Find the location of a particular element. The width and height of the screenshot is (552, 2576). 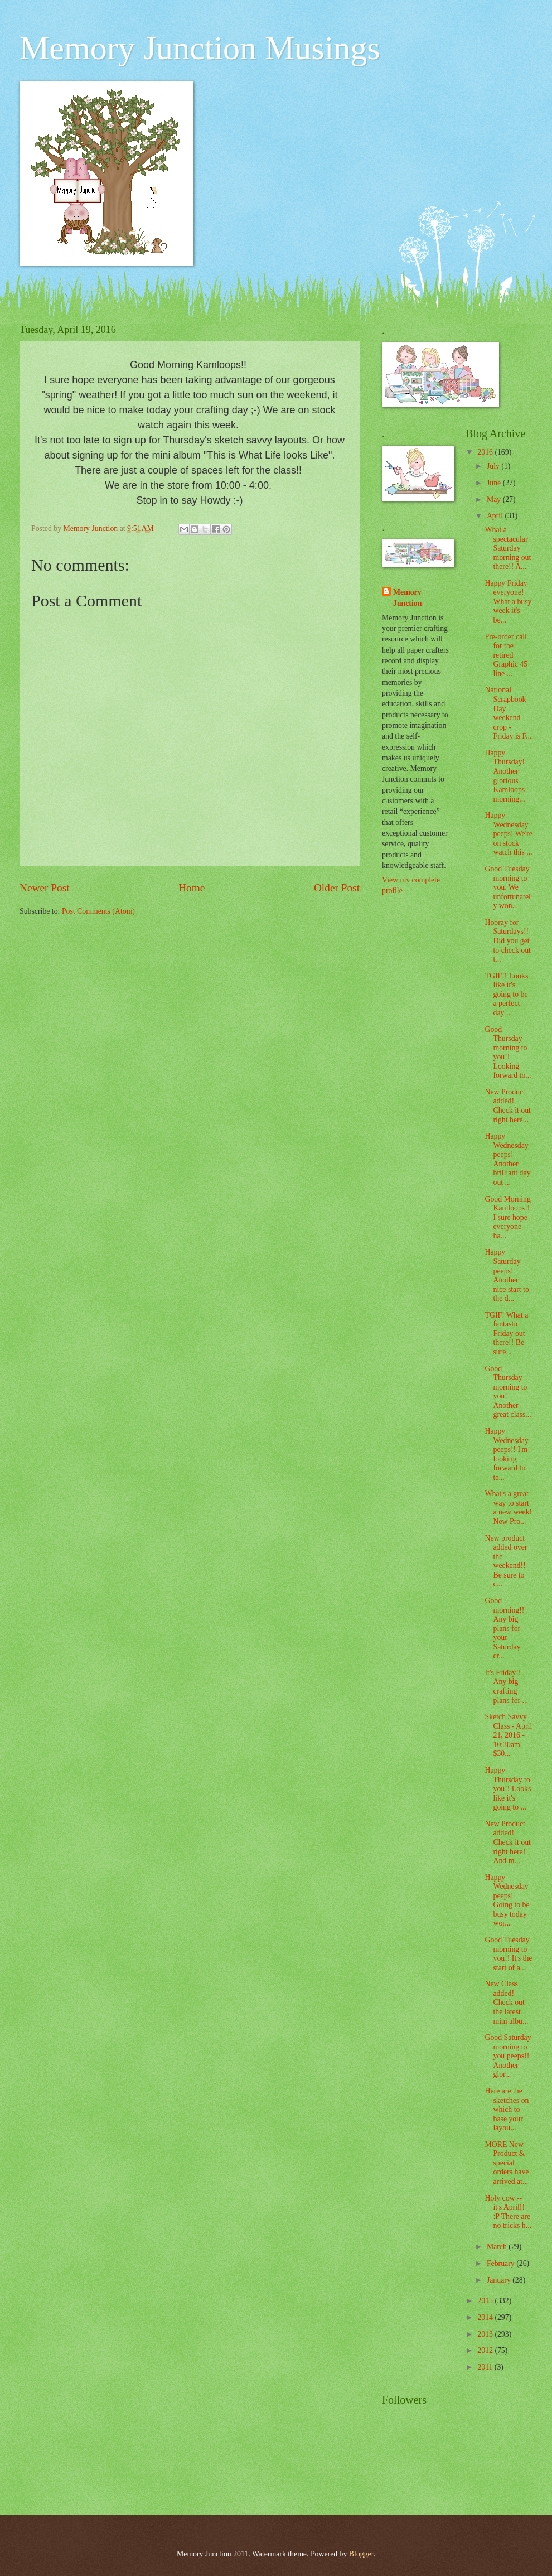

Good Tuesday morning to you. We unfortunately won... is located at coordinates (507, 887).